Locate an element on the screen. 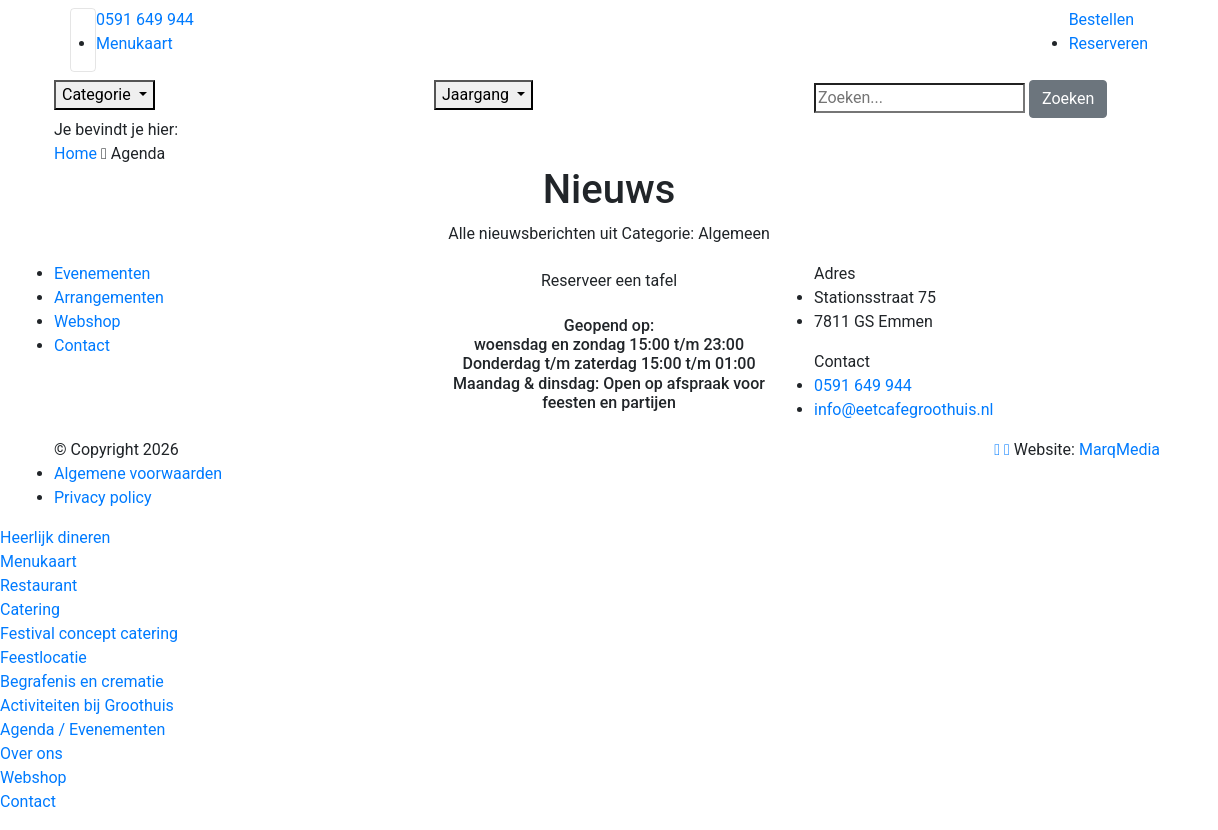 The image size is (1218, 830). Evenementen is located at coordinates (102, 273).